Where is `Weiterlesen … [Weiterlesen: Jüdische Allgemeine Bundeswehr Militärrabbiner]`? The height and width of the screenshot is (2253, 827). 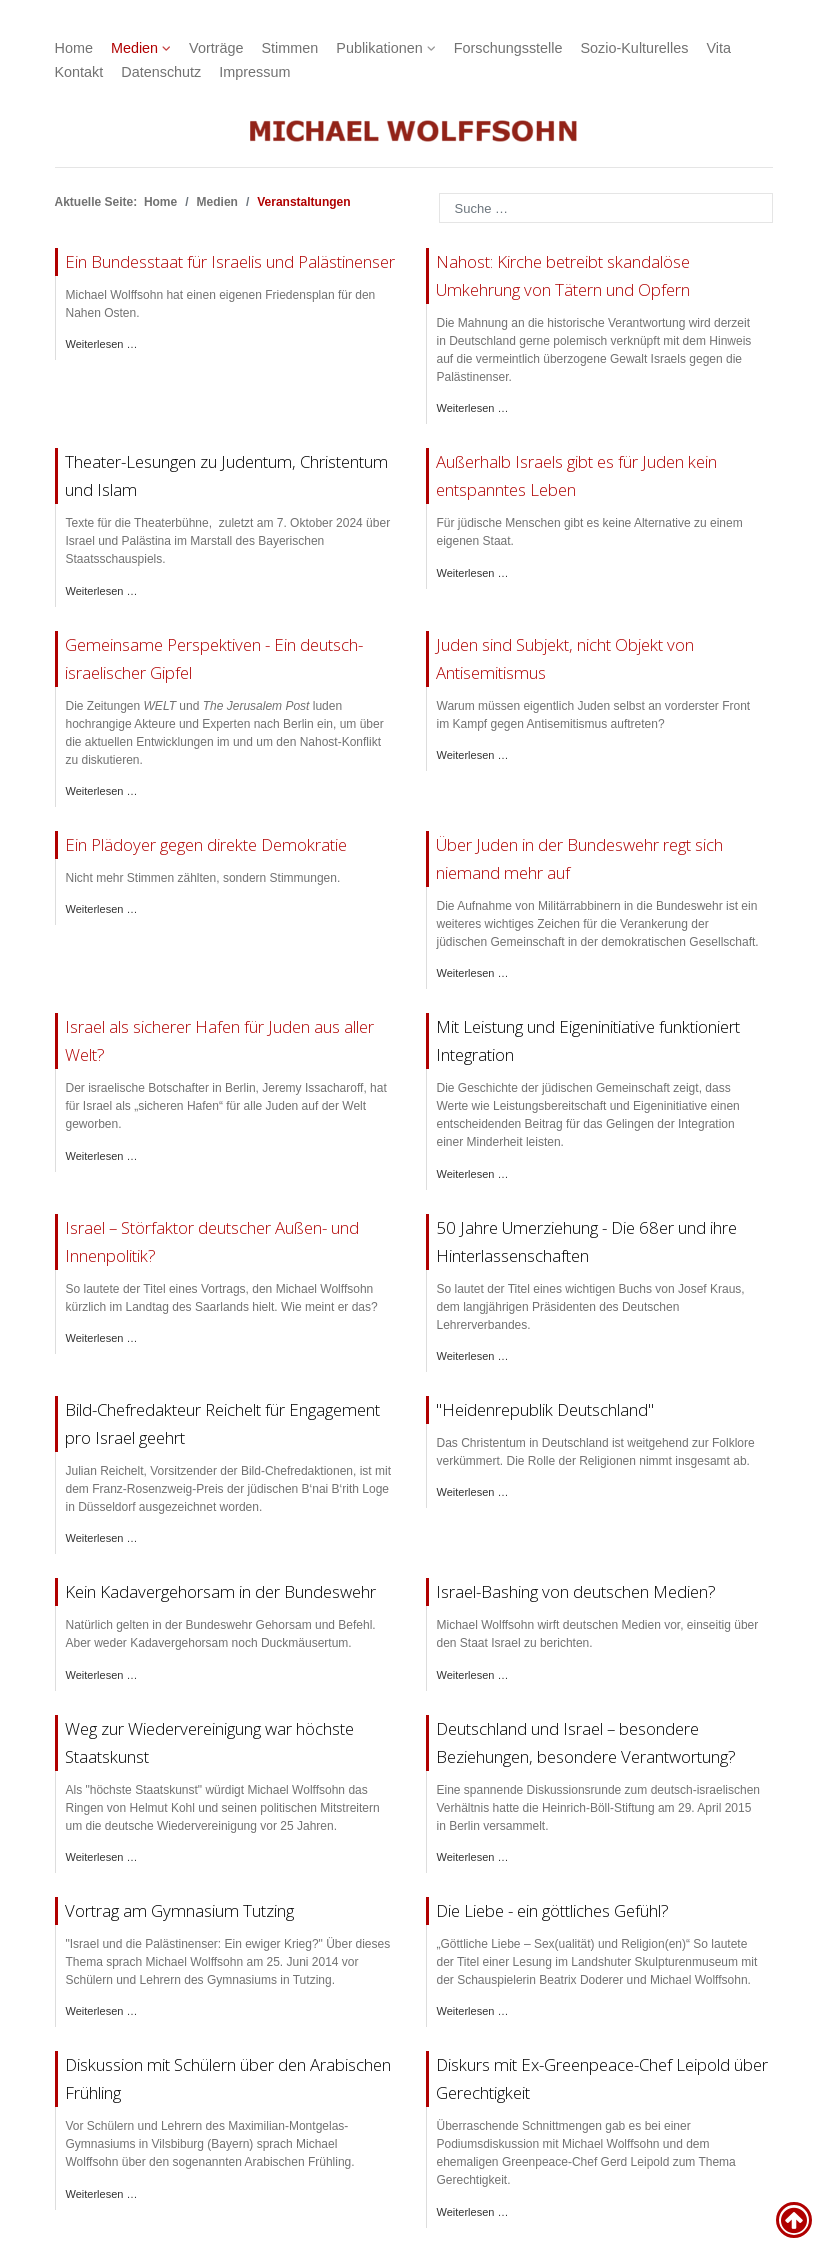 Weiterlesen … [Weiterlesen: Jüdische Allgemeine Bundeswehr Militärrabbiner] is located at coordinates (473, 973).